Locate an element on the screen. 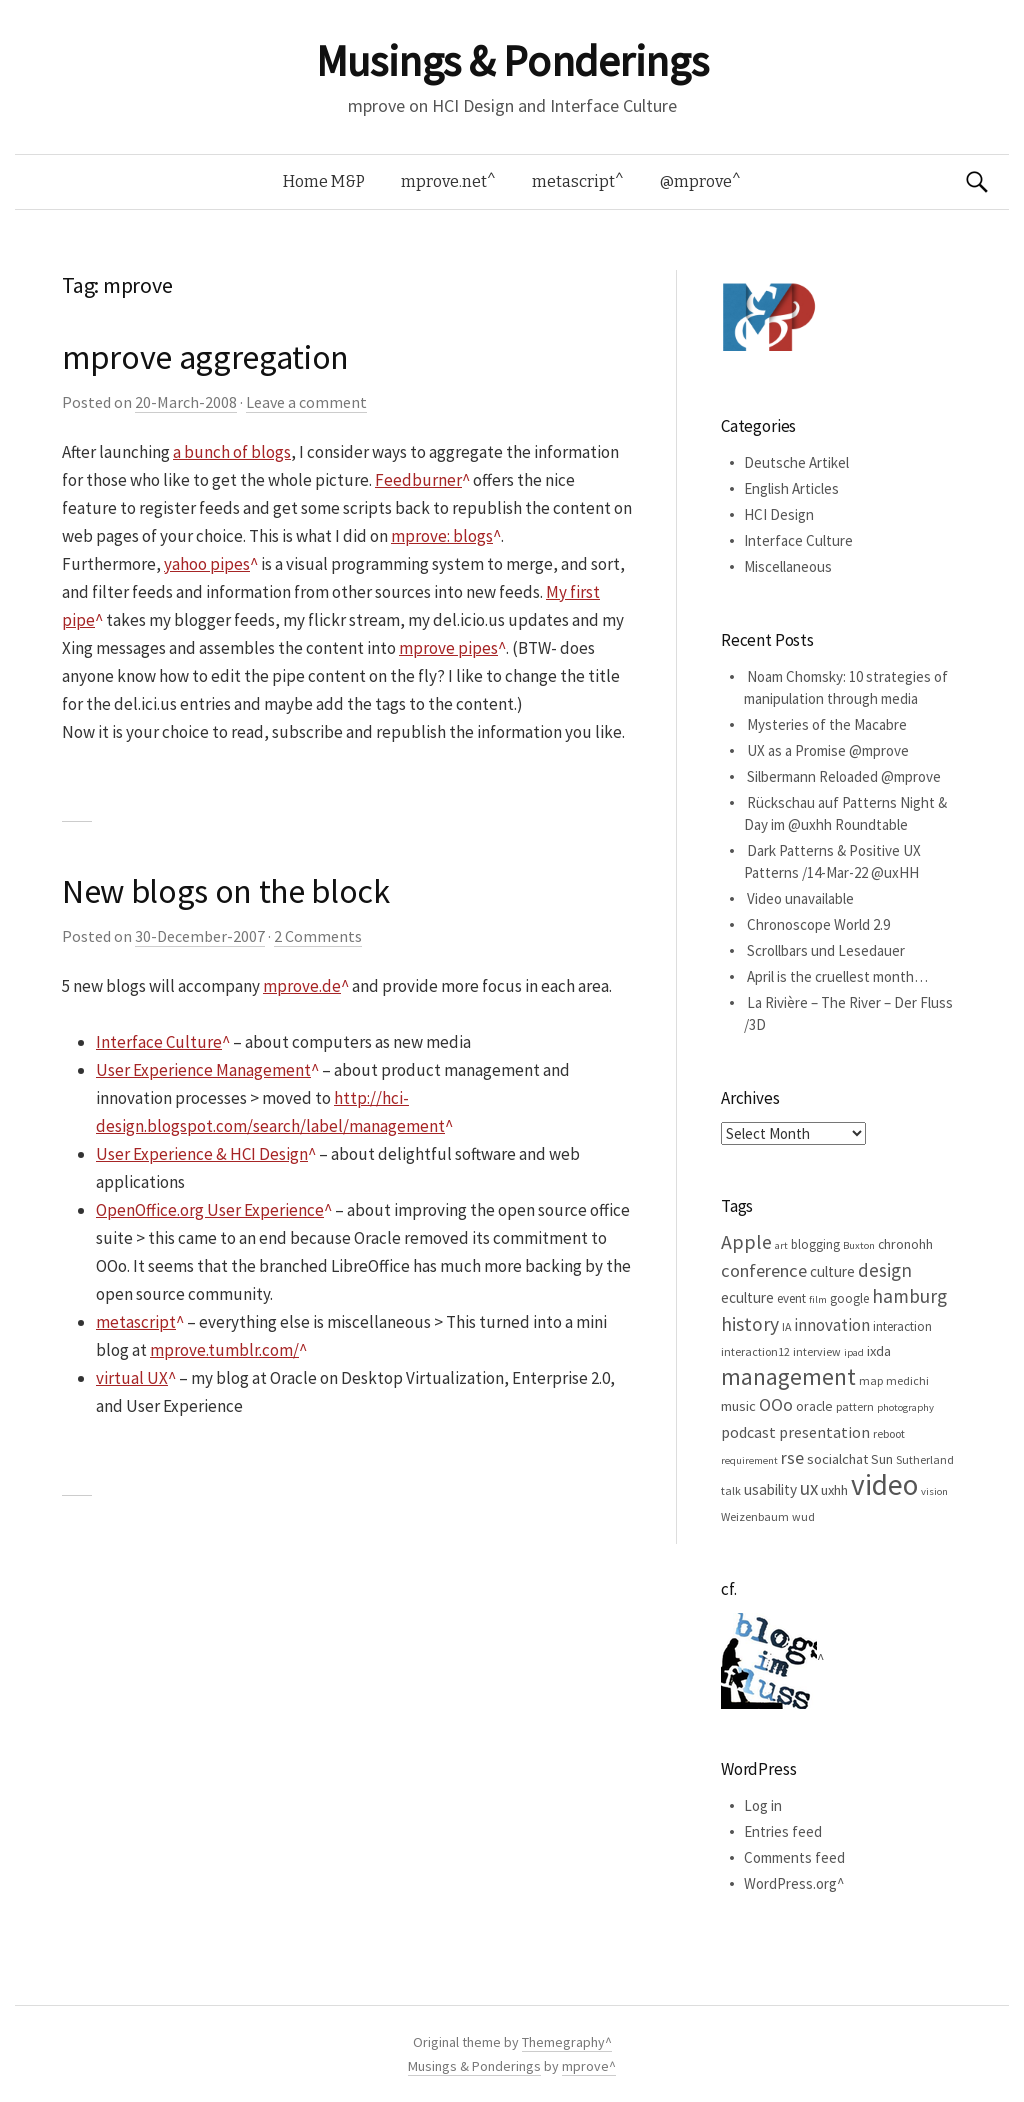  google [google (6 items)] is located at coordinates (849, 1298).